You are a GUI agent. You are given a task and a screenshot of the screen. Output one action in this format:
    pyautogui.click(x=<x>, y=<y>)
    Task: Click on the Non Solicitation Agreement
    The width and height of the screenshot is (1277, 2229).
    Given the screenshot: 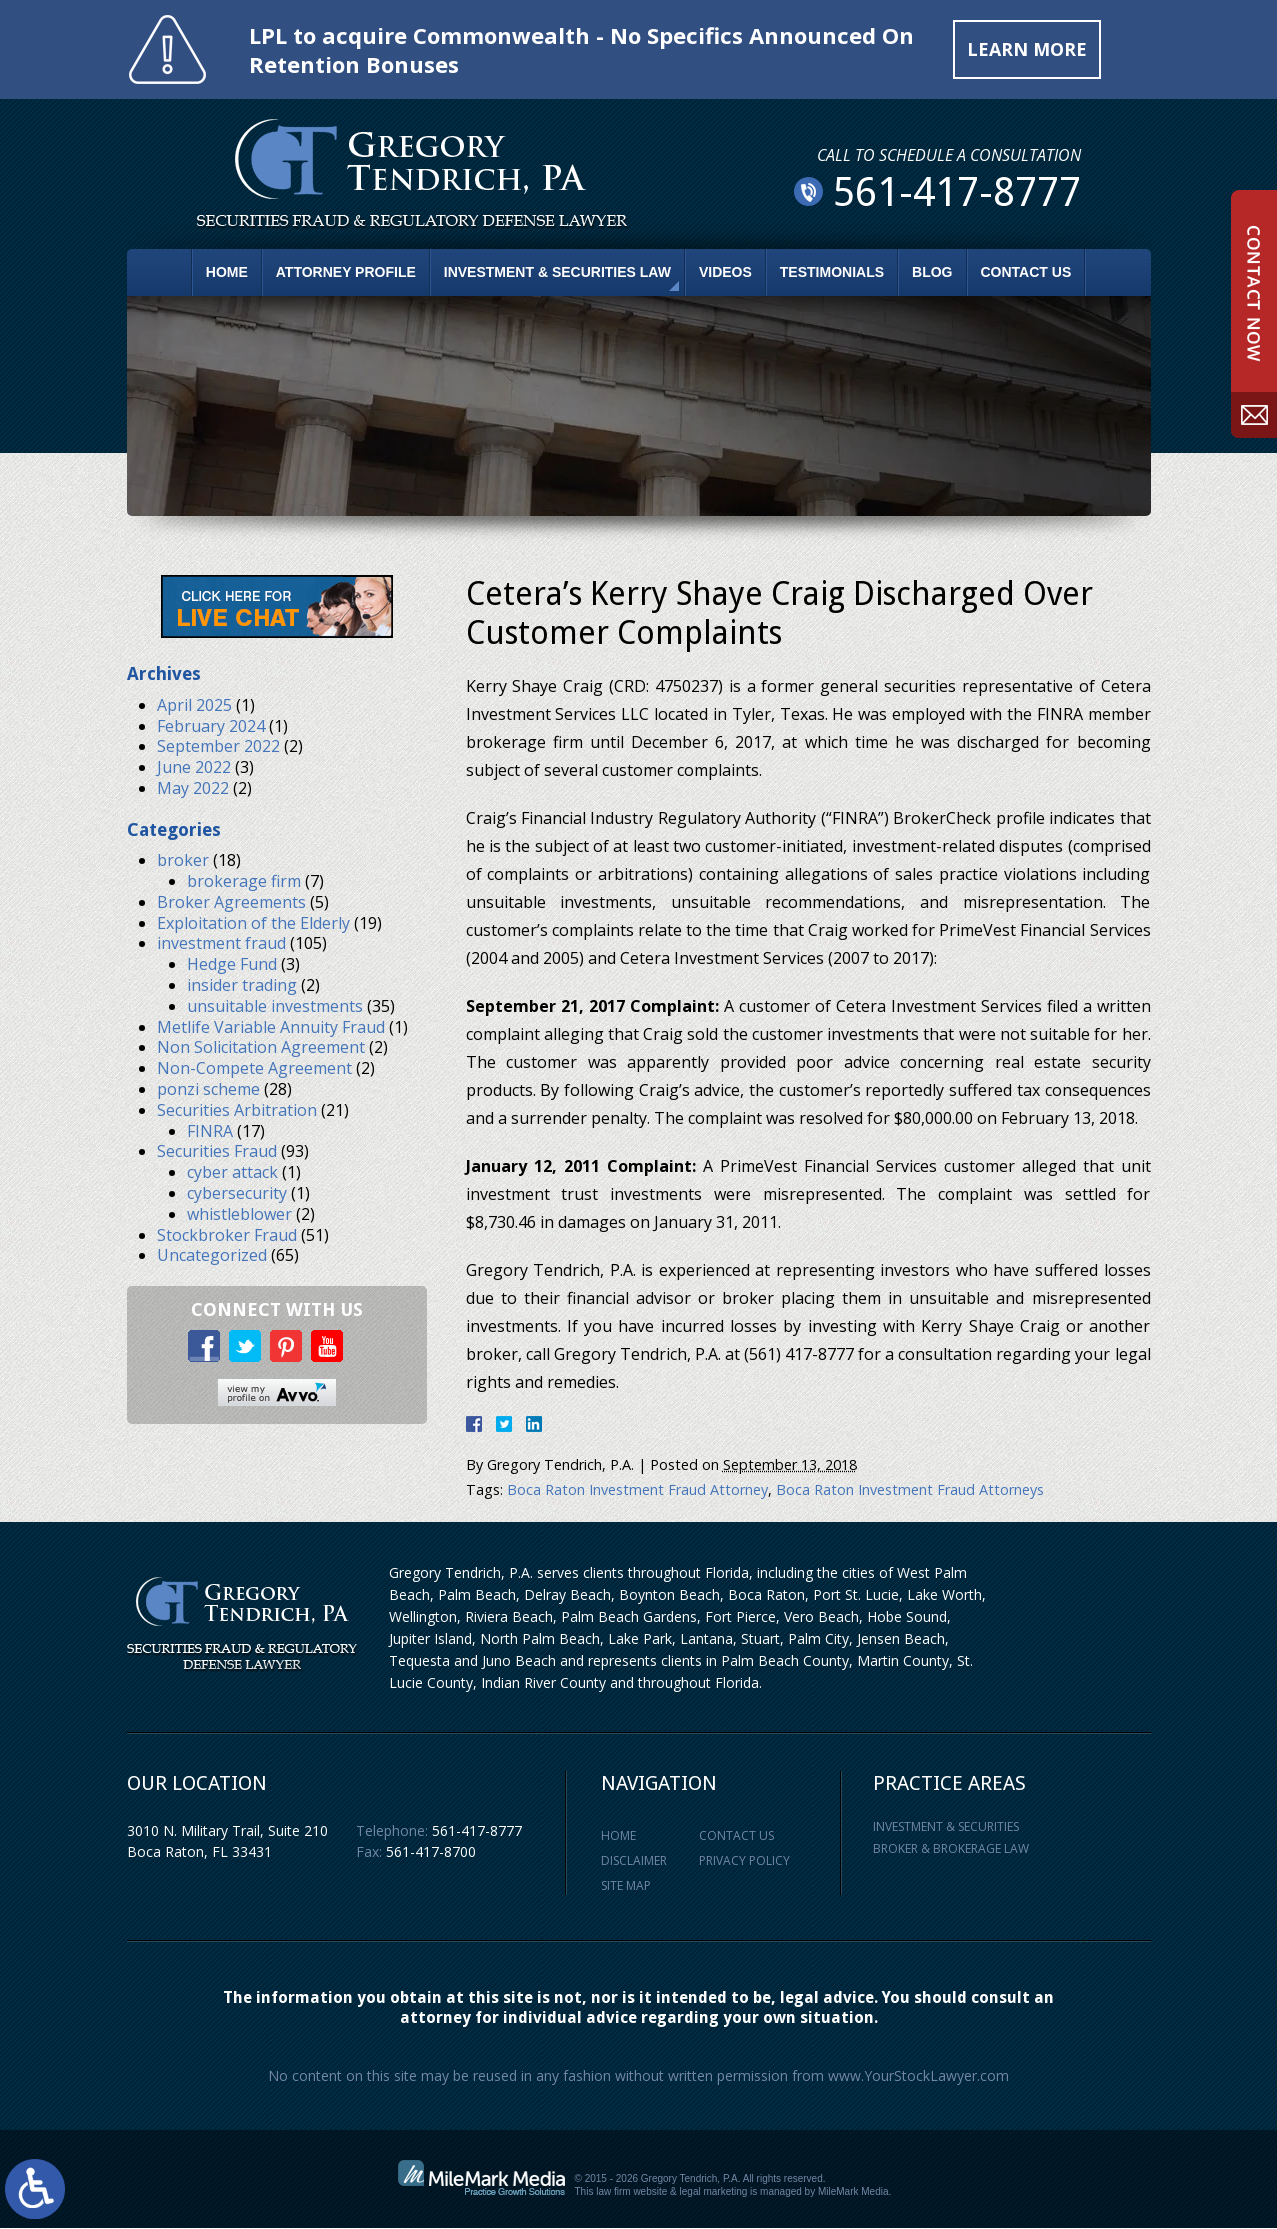 What is the action you would take?
    pyautogui.click(x=261, y=1048)
    